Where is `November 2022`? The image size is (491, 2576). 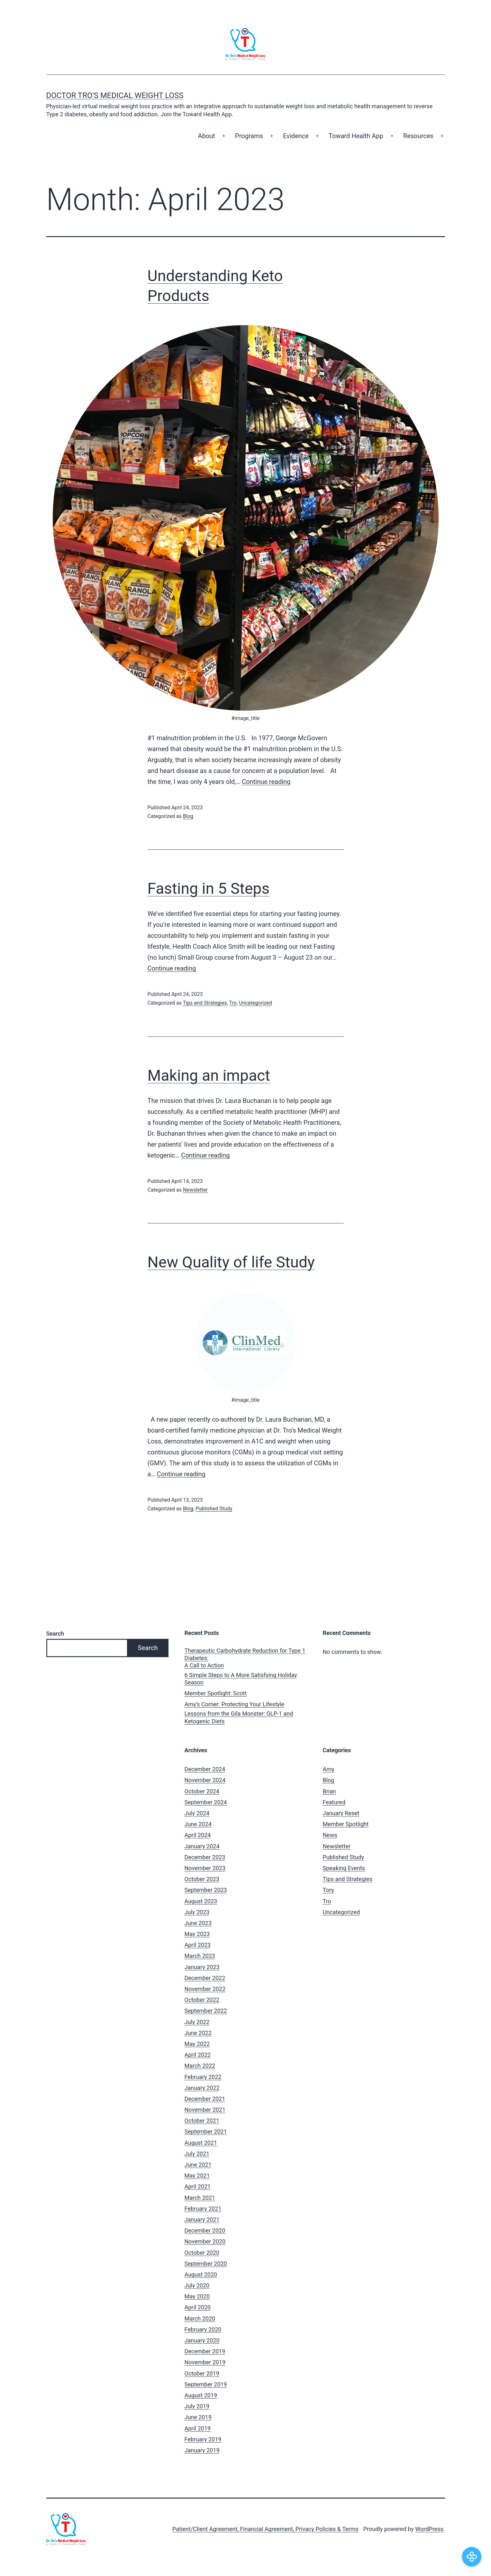 November 2022 is located at coordinates (205, 1988).